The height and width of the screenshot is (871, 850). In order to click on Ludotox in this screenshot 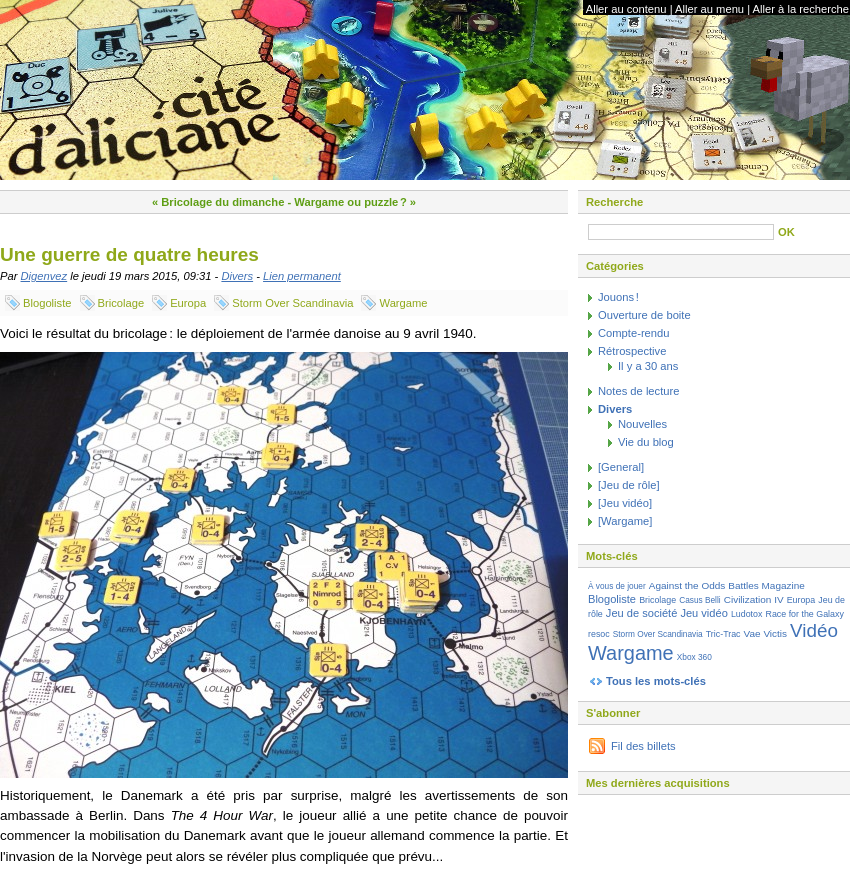, I will do `click(747, 614)`.